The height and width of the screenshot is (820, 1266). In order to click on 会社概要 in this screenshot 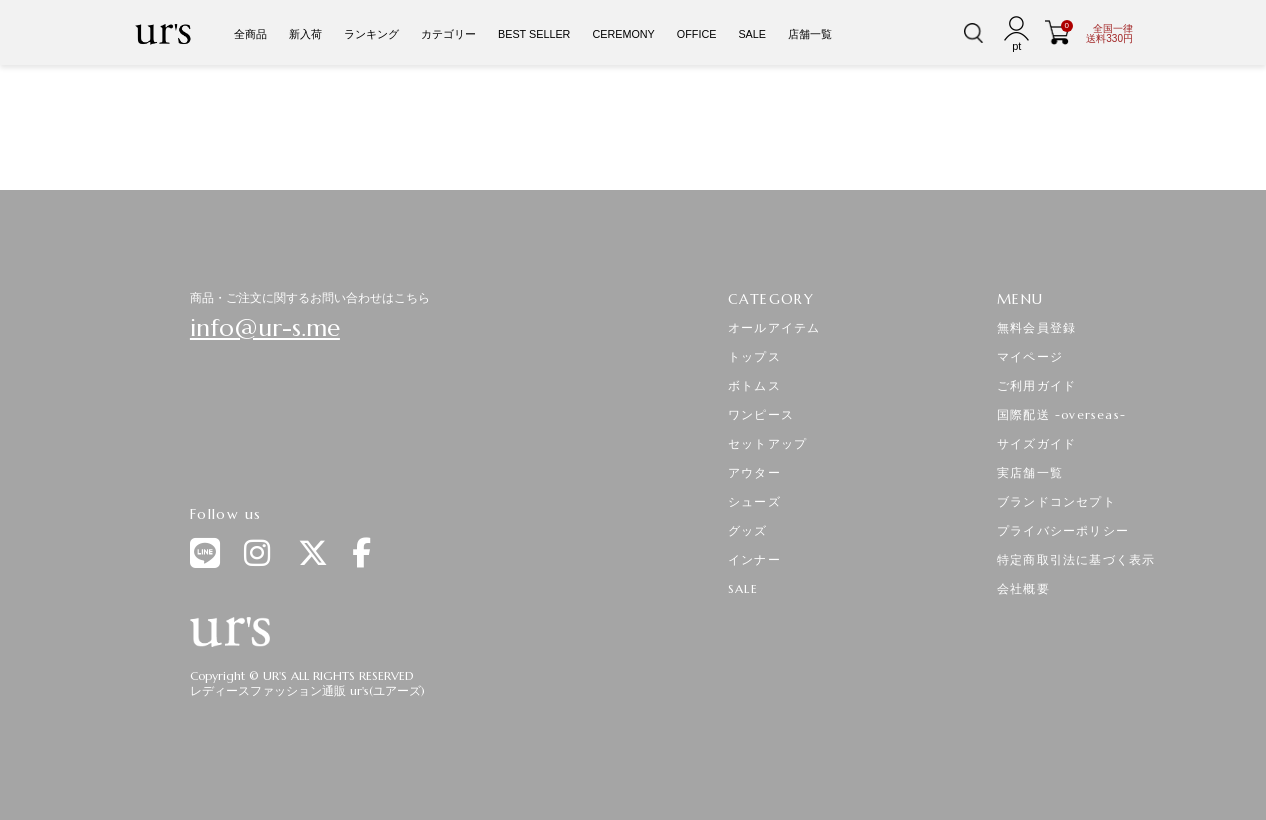, I will do `click(1023, 588)`.